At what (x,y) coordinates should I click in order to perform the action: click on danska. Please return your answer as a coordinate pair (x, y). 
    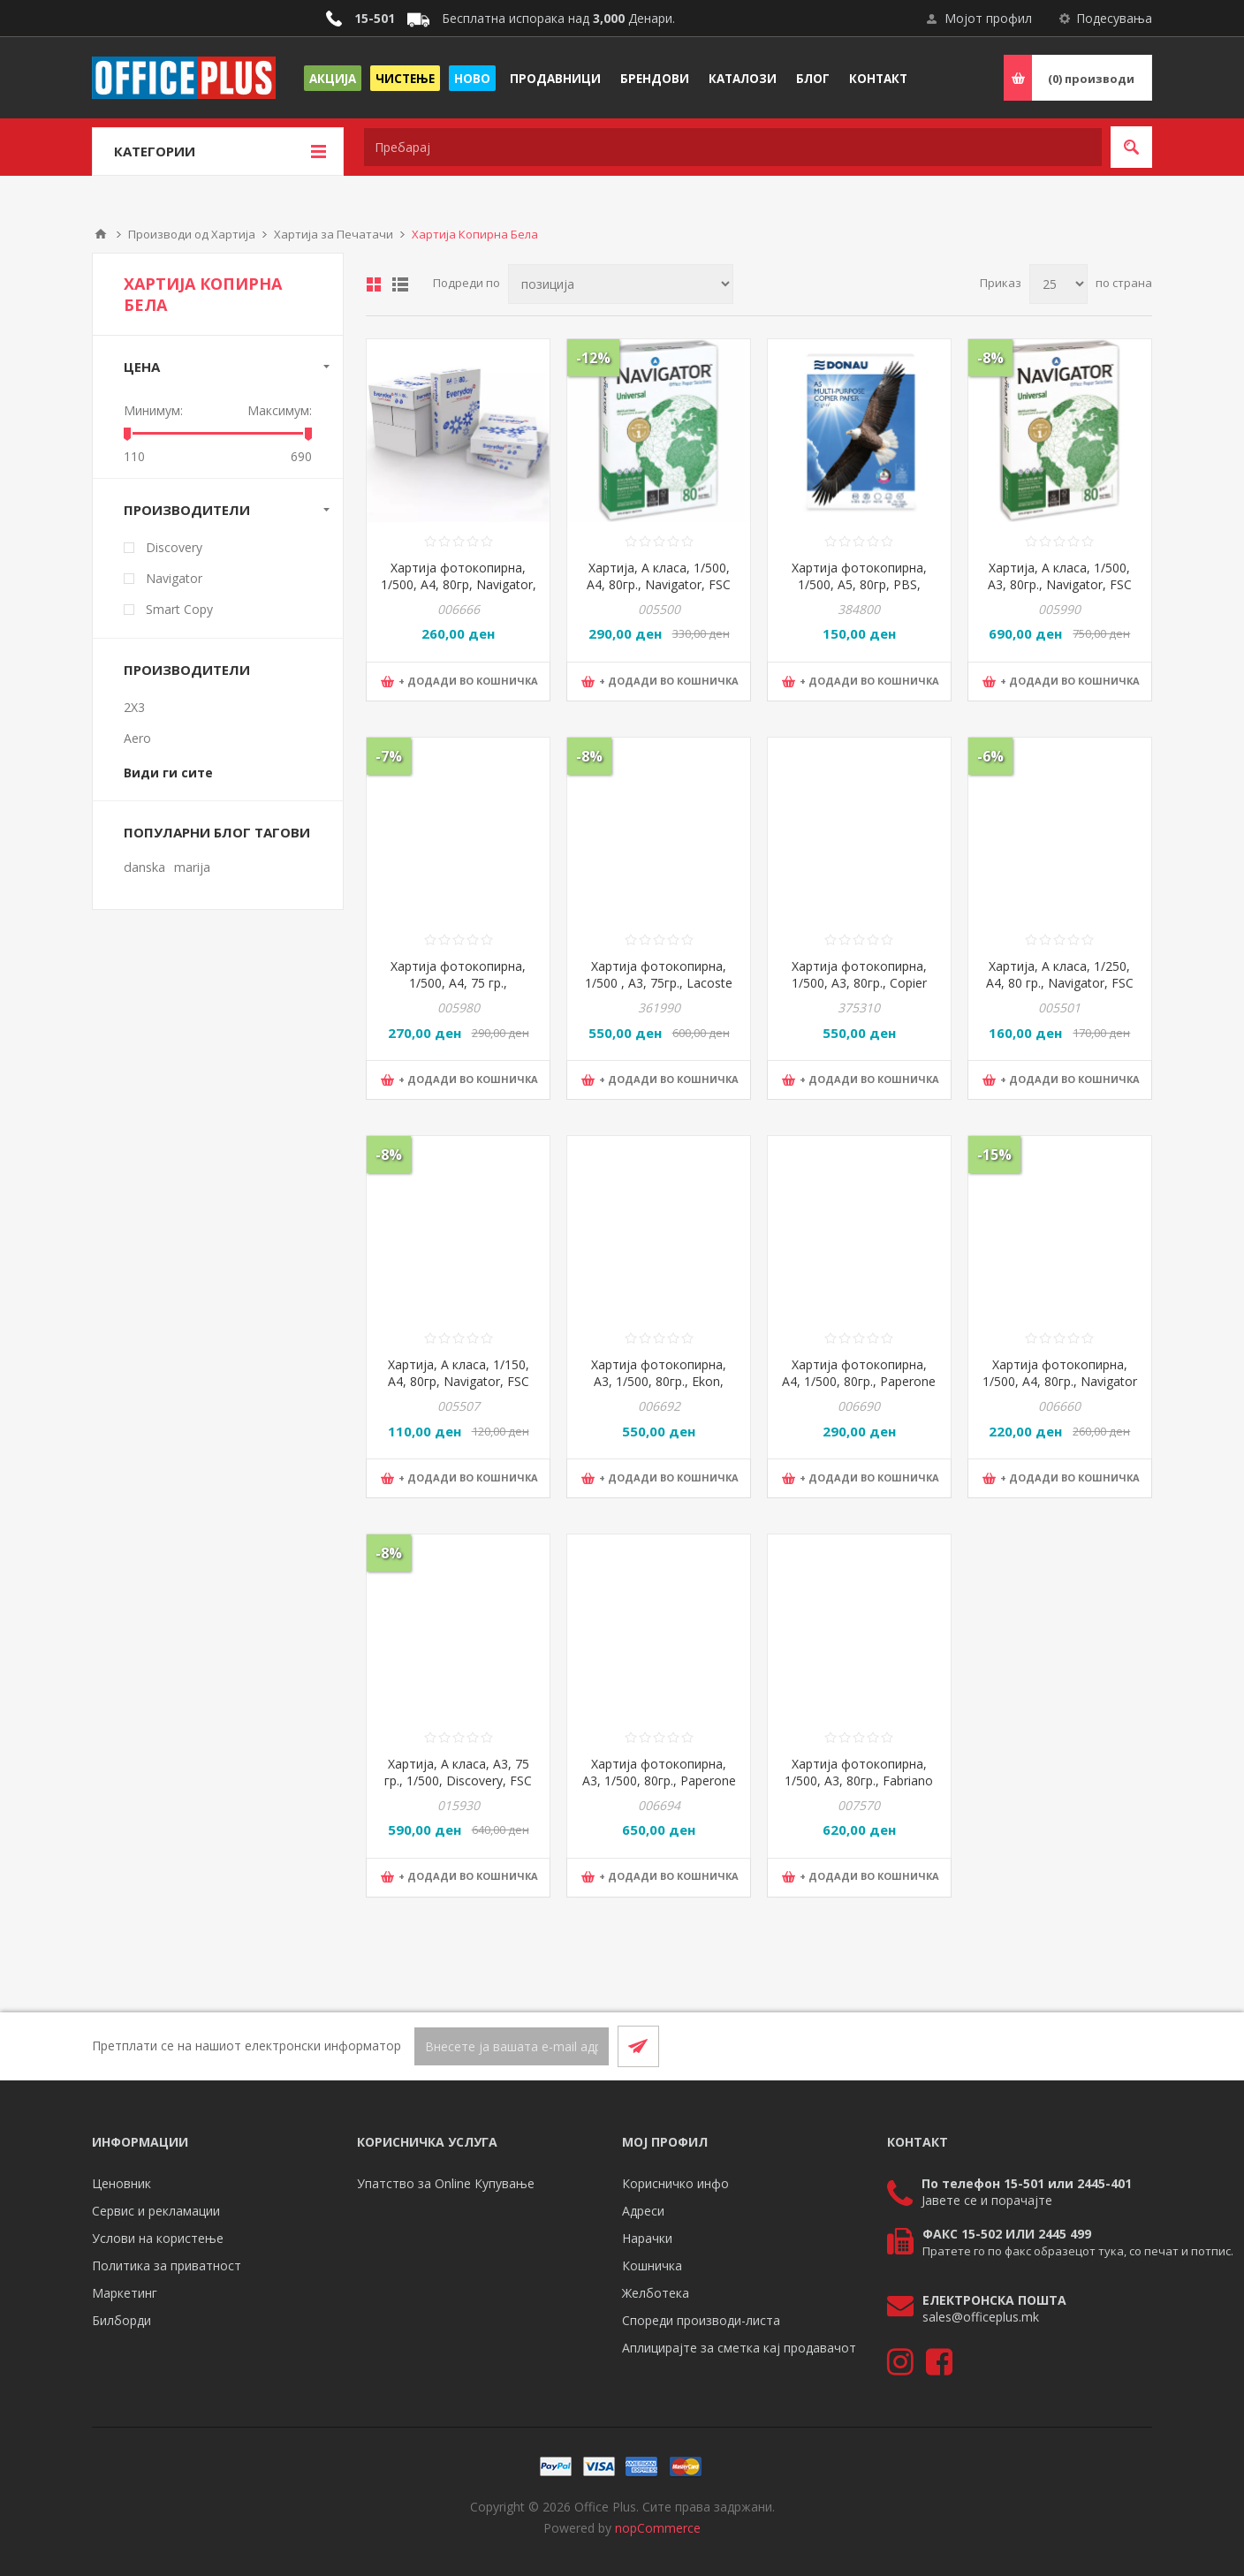
    Looking at the image, I should click on (144, 867).